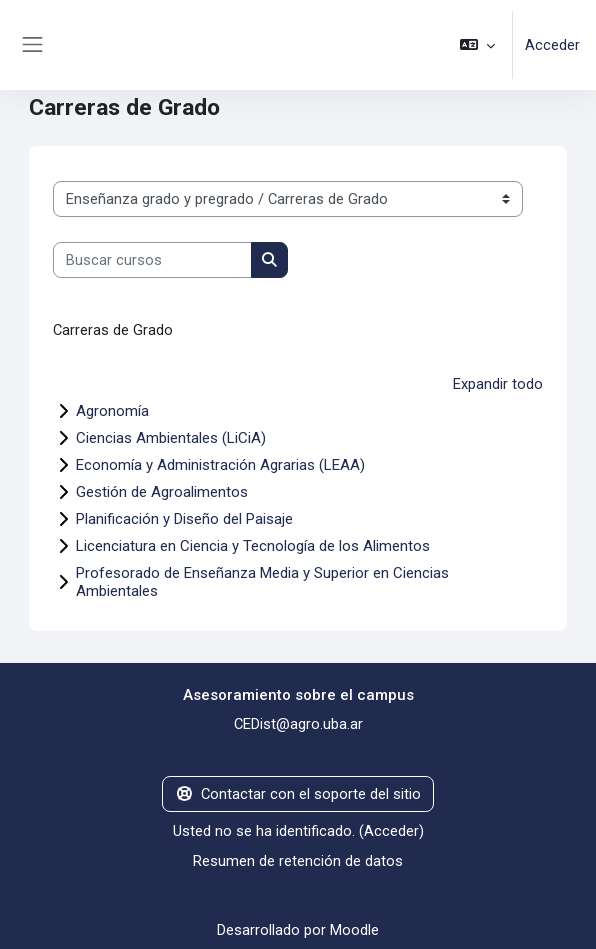 The height and width of the screenshot is (949, 596). What do you see at coordinates (184, 519) in the screenshot?
I see `Planificación y Diseño del Paisaje` at bounding box center [184, 519].